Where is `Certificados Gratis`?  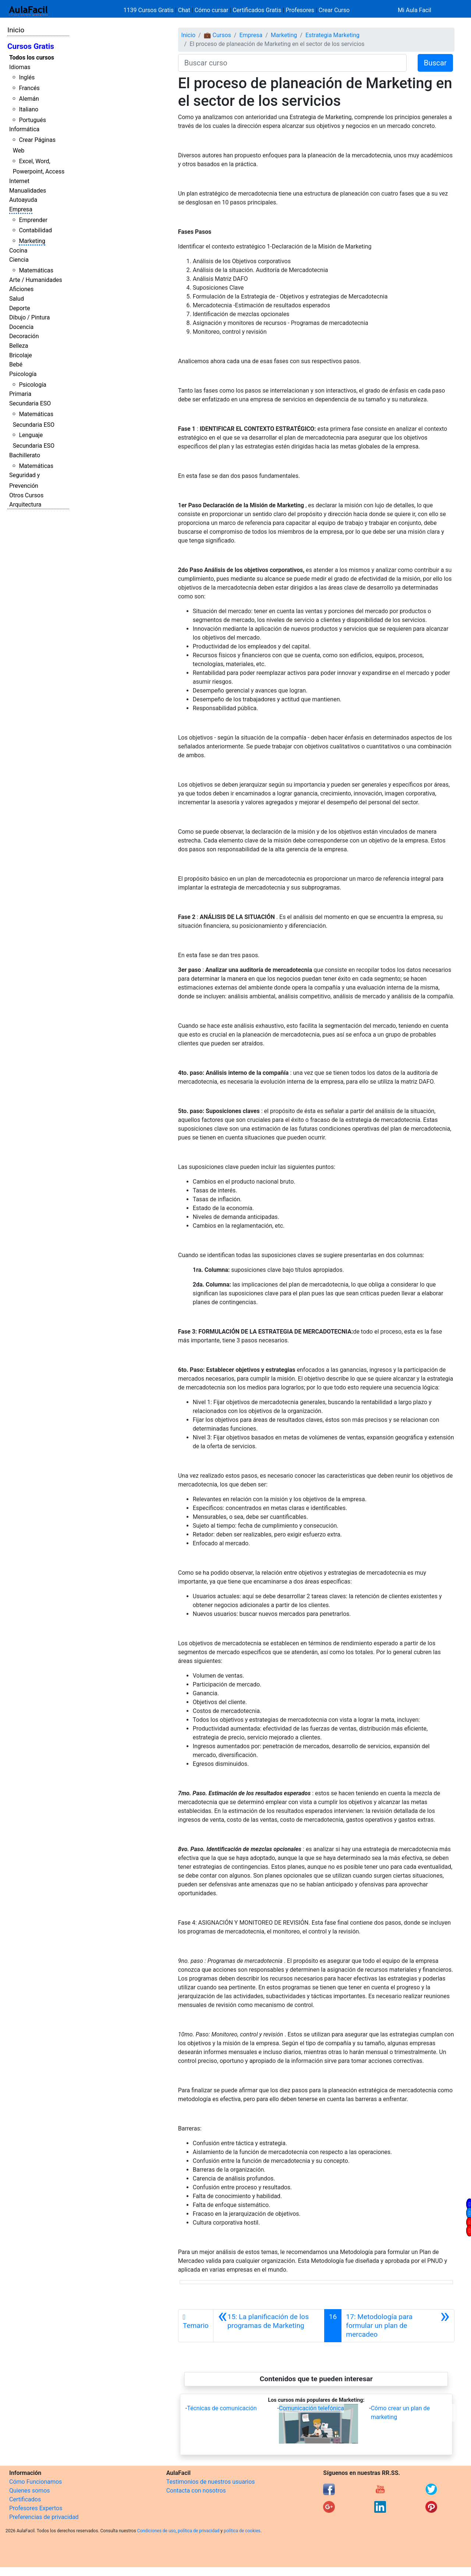 Certificados Gratis is located at coordinates (257, 10).